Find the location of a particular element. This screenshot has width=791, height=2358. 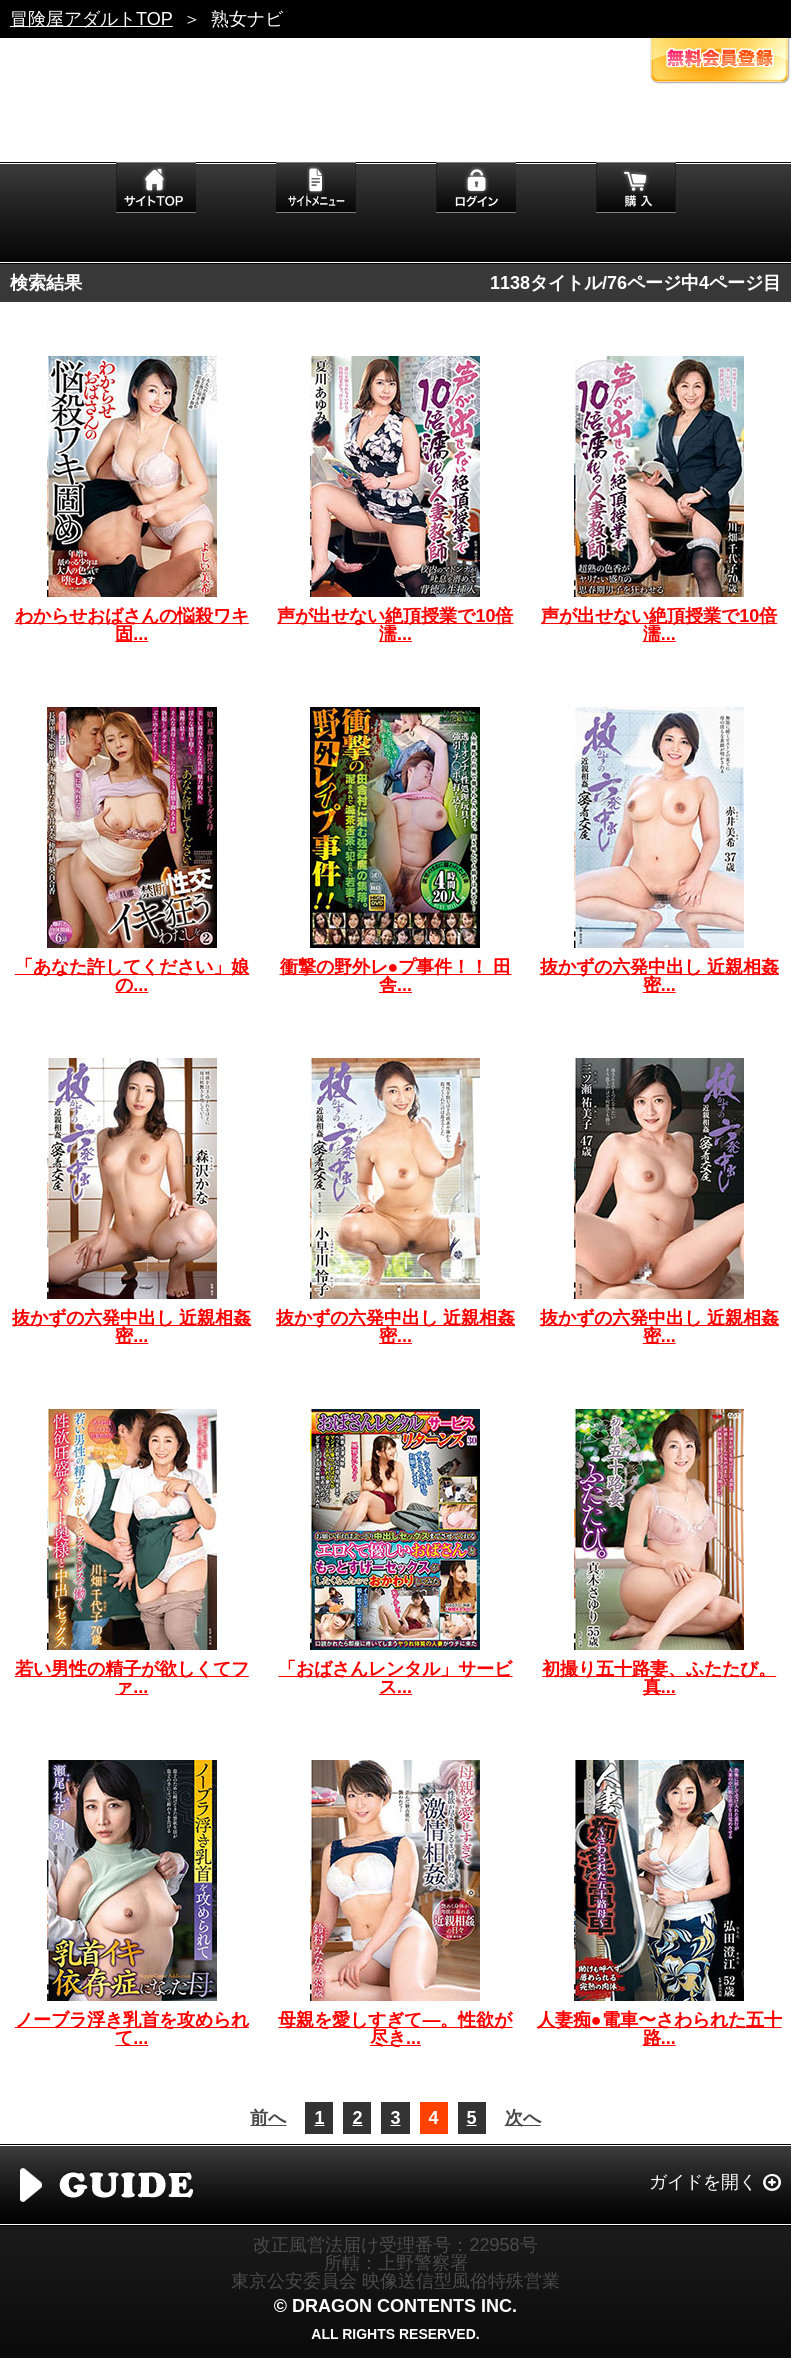

わからせおばさんの悩殺ワキ固... is located at coordinates (132, 625).